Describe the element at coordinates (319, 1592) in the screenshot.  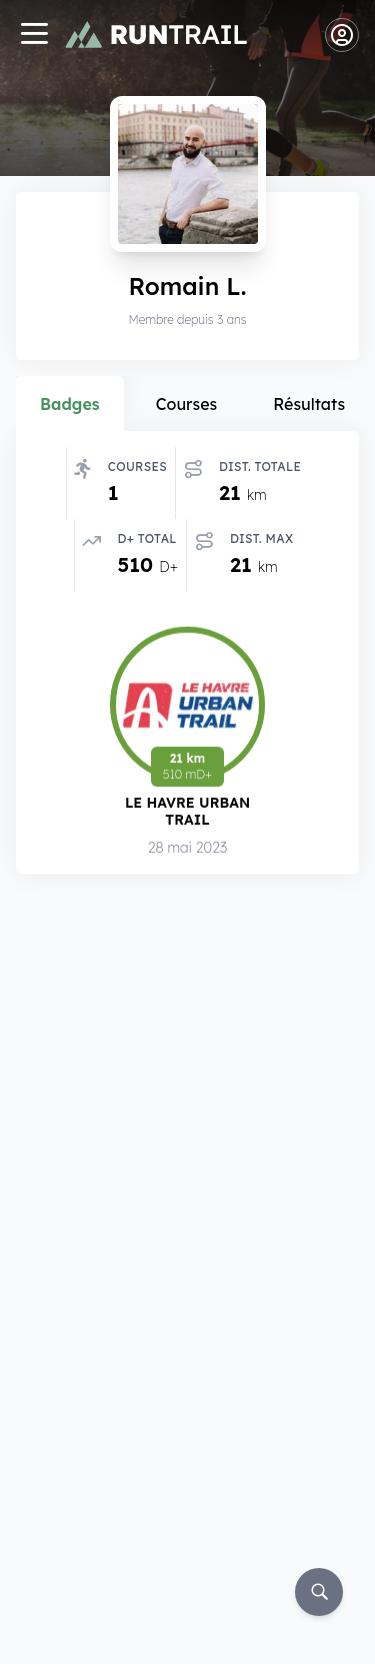
I see `[Rechercher]` at that location.